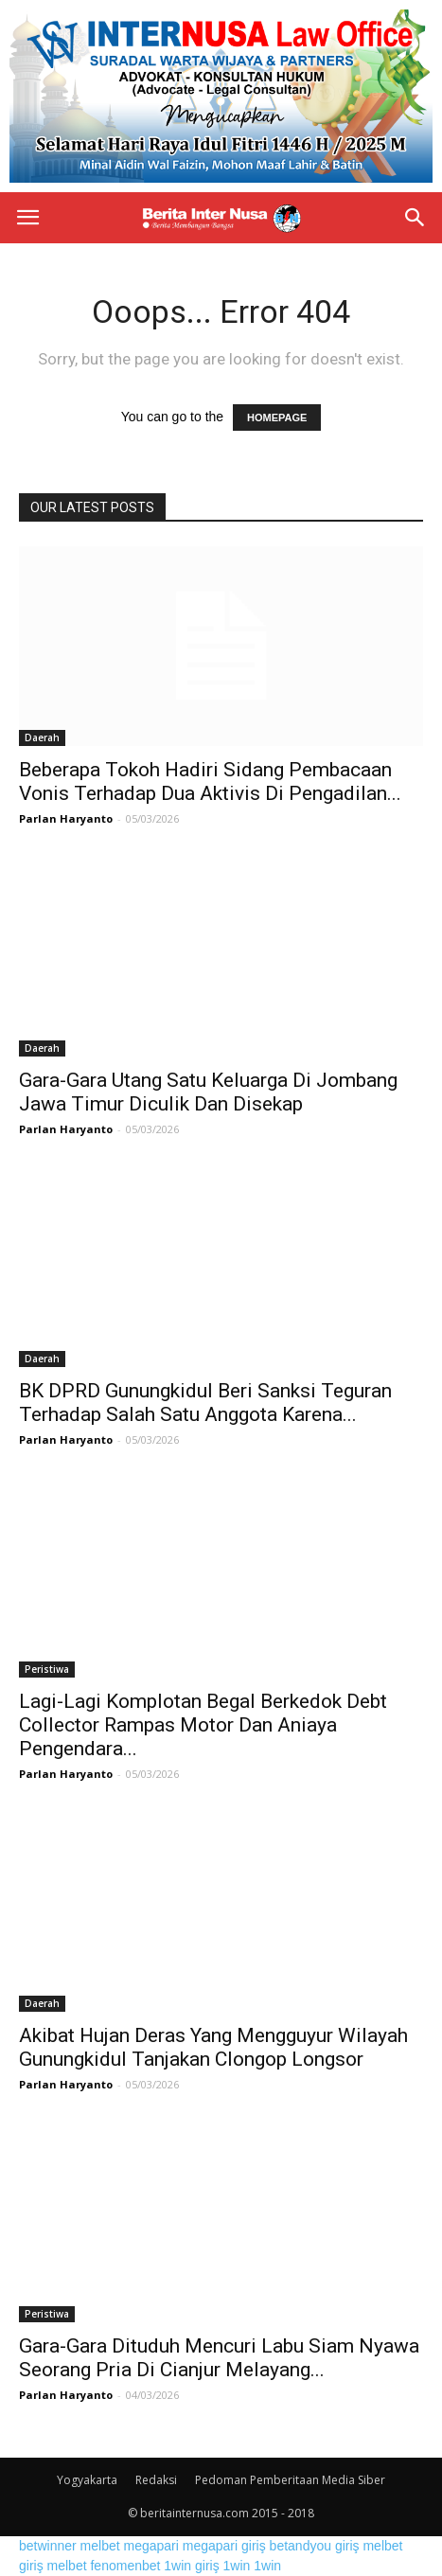  What do you see at coordinates (156, 2480) in the screenshot?
I see `Redaksi` at bounding box center [156, 2480].